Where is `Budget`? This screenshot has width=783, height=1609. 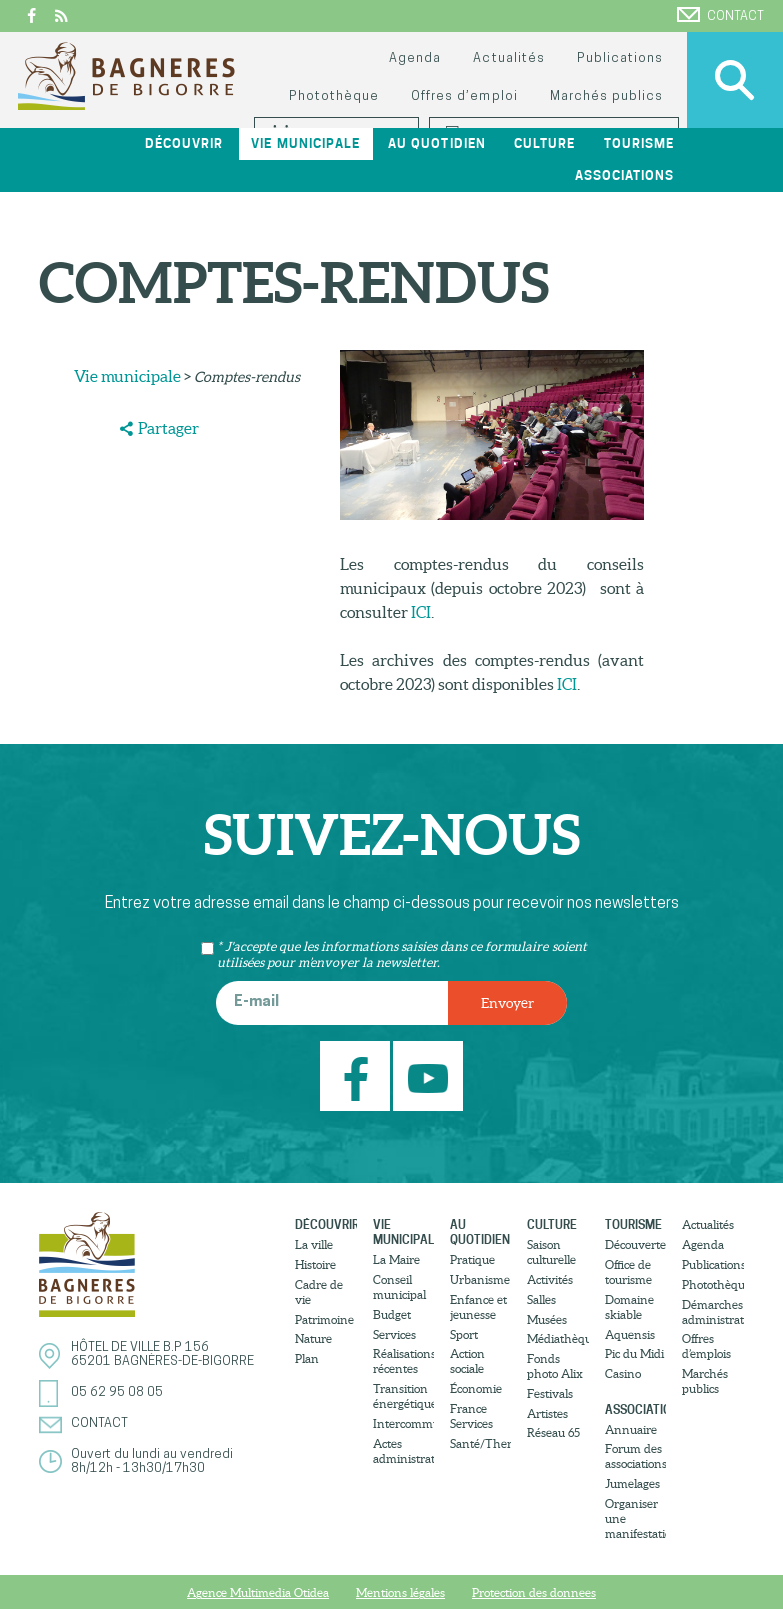 Budget is located at coordinates (392, 1314).